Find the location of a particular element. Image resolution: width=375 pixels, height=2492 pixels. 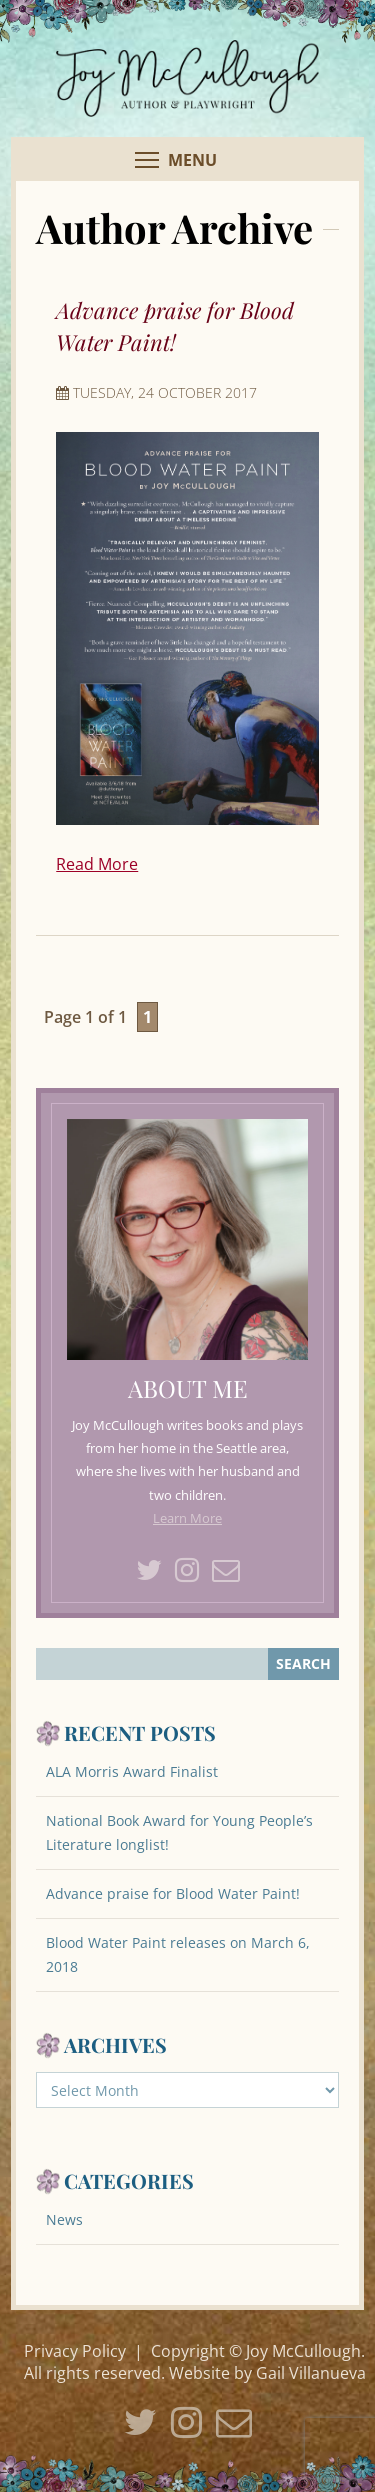

ALA Morris Award Finalist is located at coordinates (132, 1771).